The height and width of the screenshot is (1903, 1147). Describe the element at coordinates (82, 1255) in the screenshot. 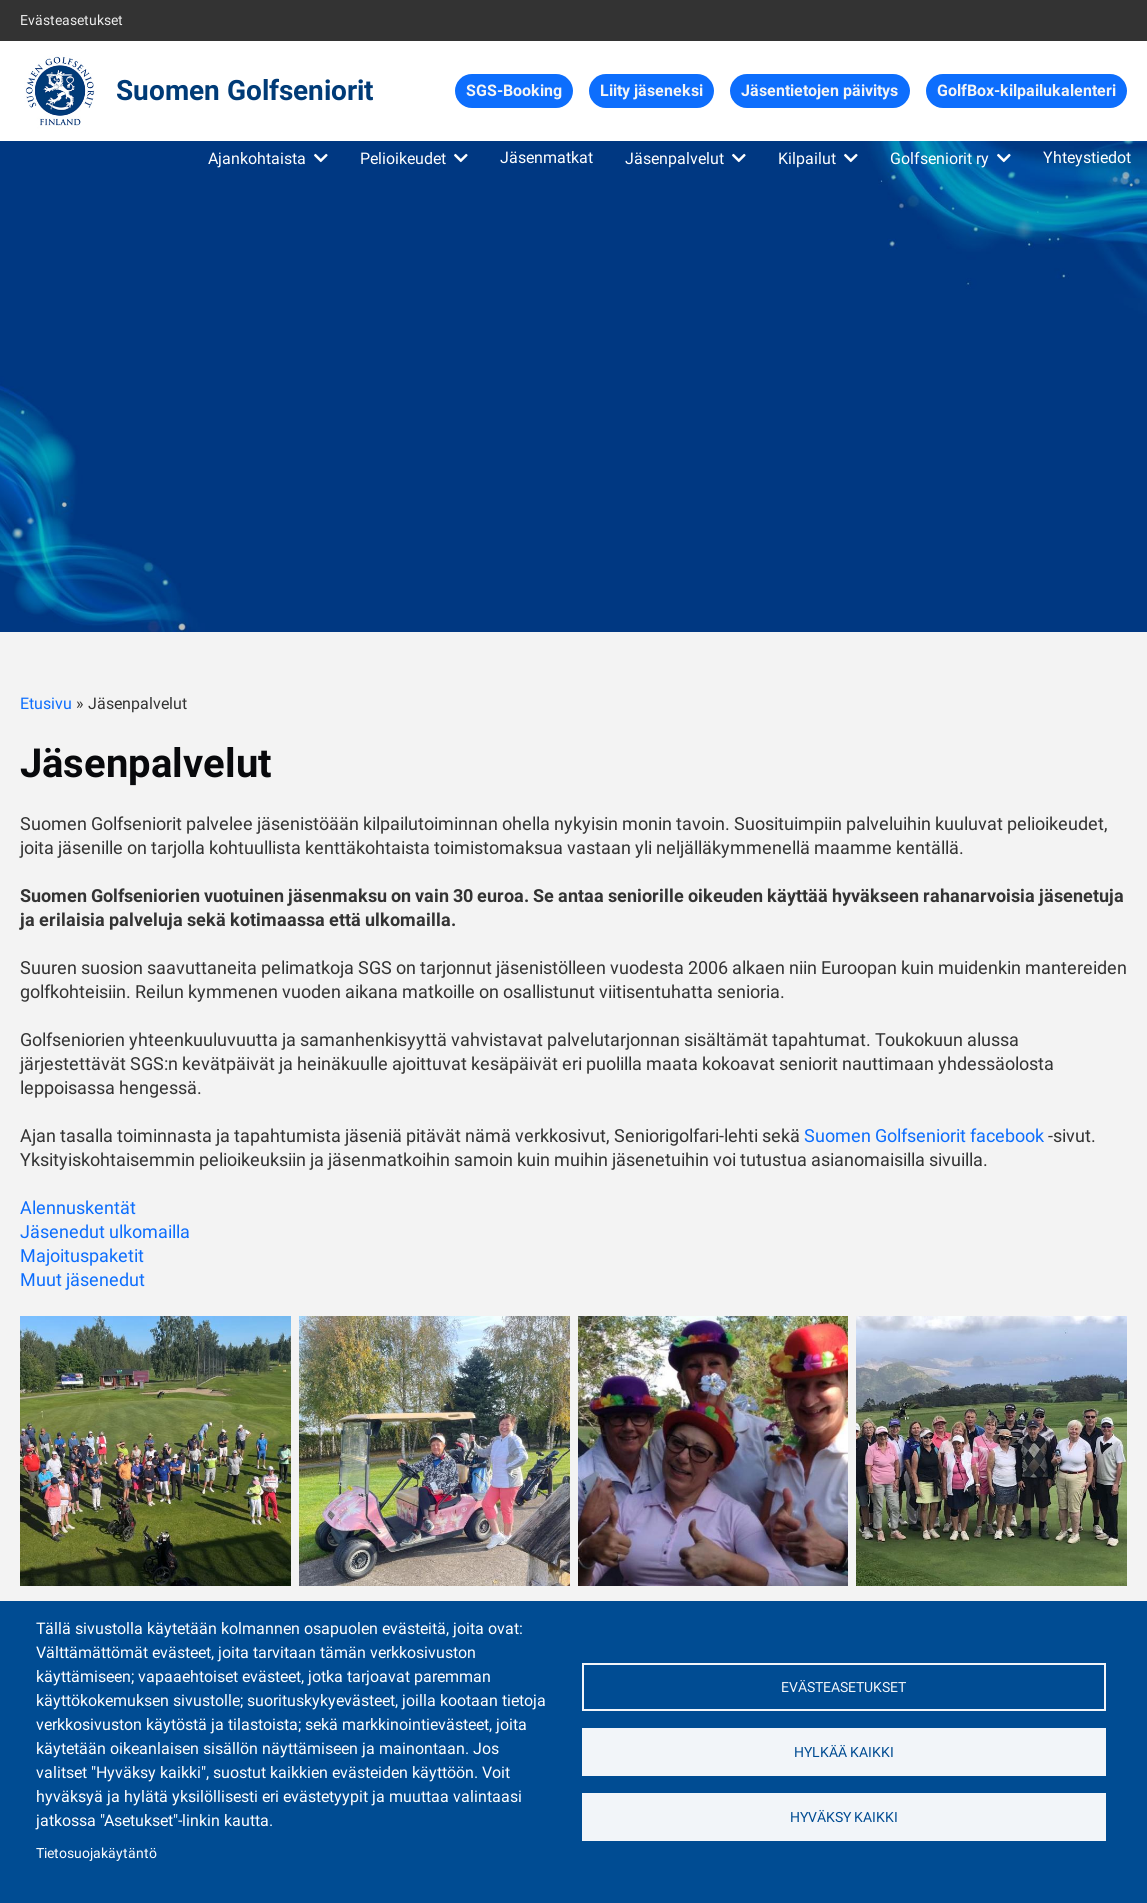

I see `Majoituspaketit` at that location.